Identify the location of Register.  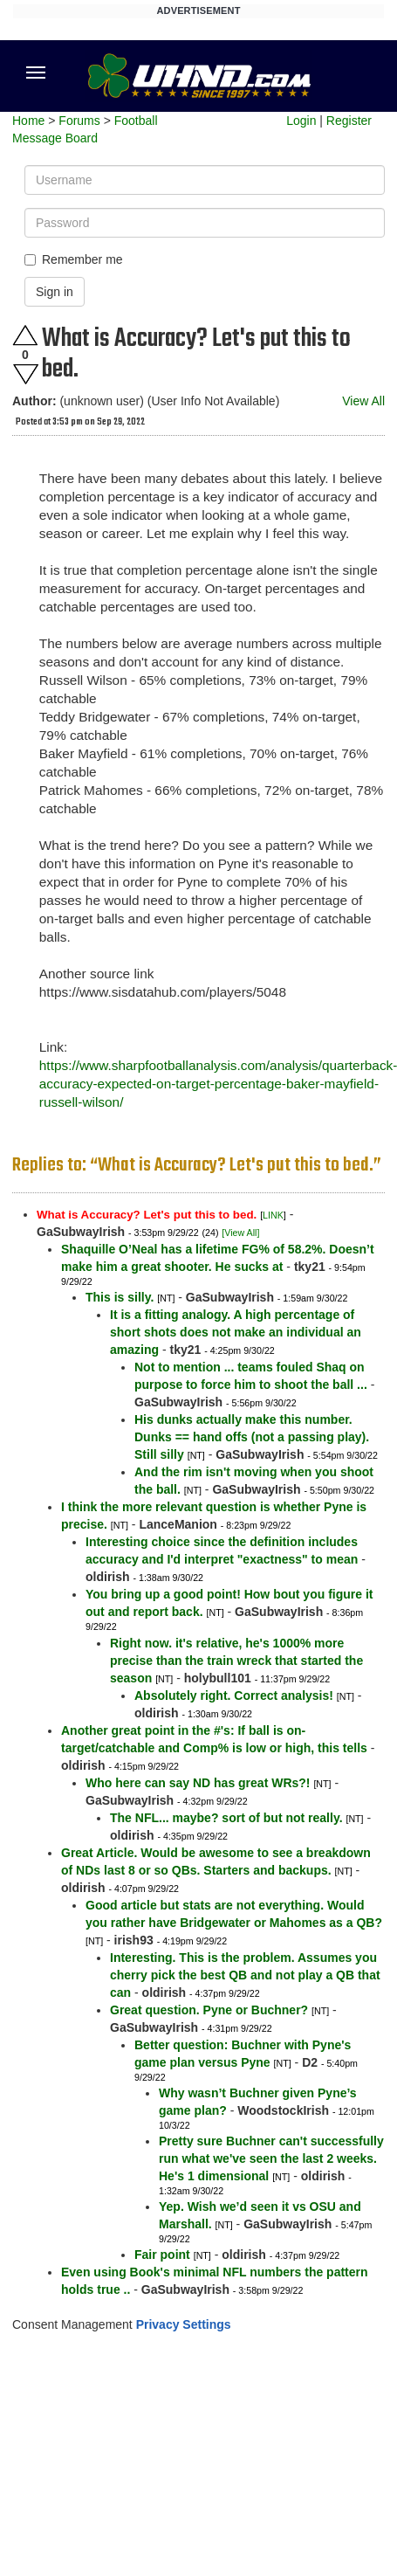
(349, 121).